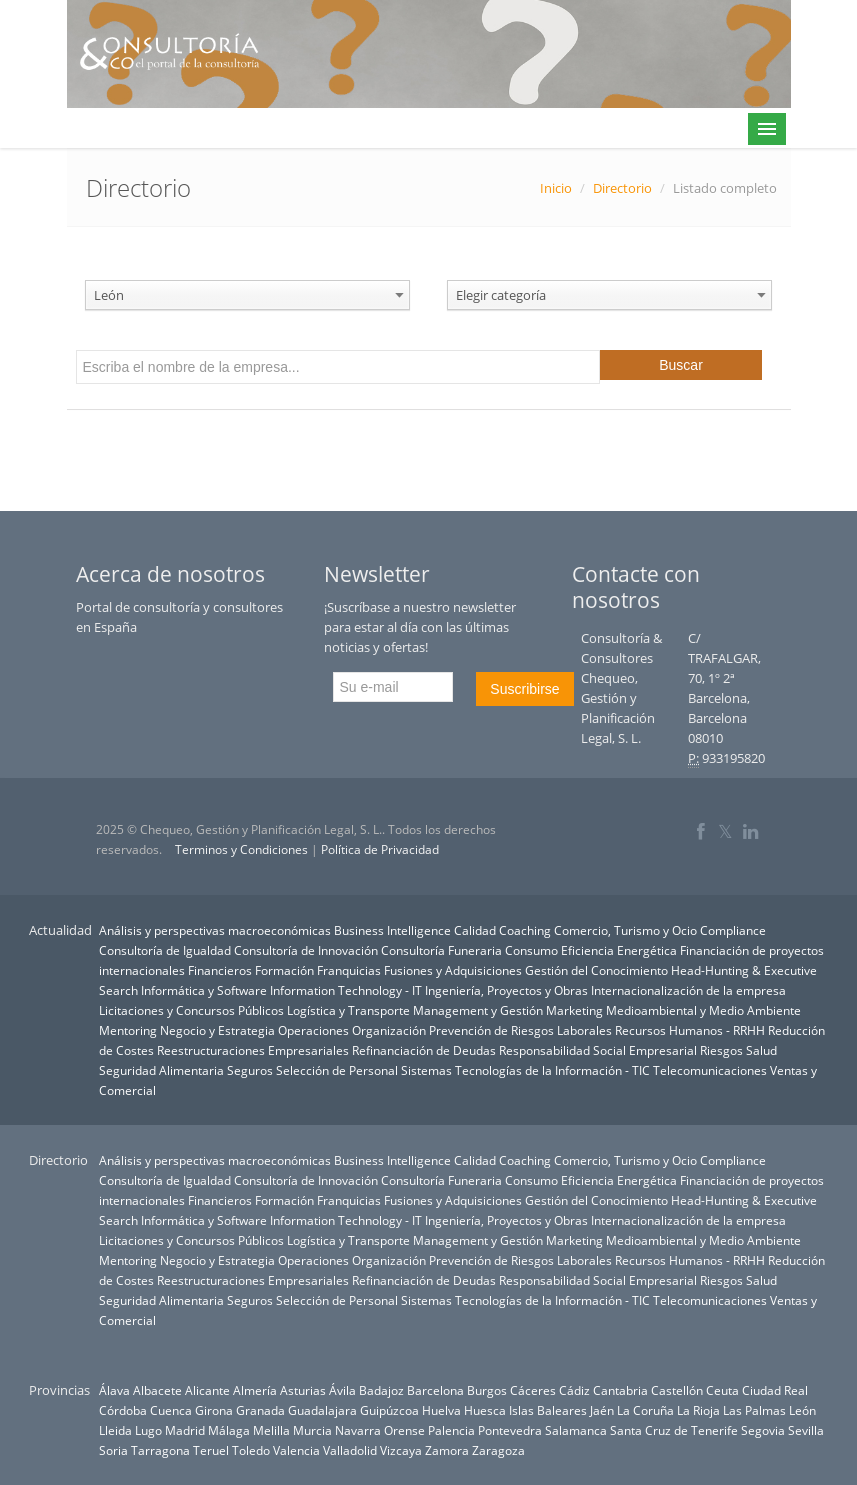  I want to click on Cuenca, so click(171, 1410).